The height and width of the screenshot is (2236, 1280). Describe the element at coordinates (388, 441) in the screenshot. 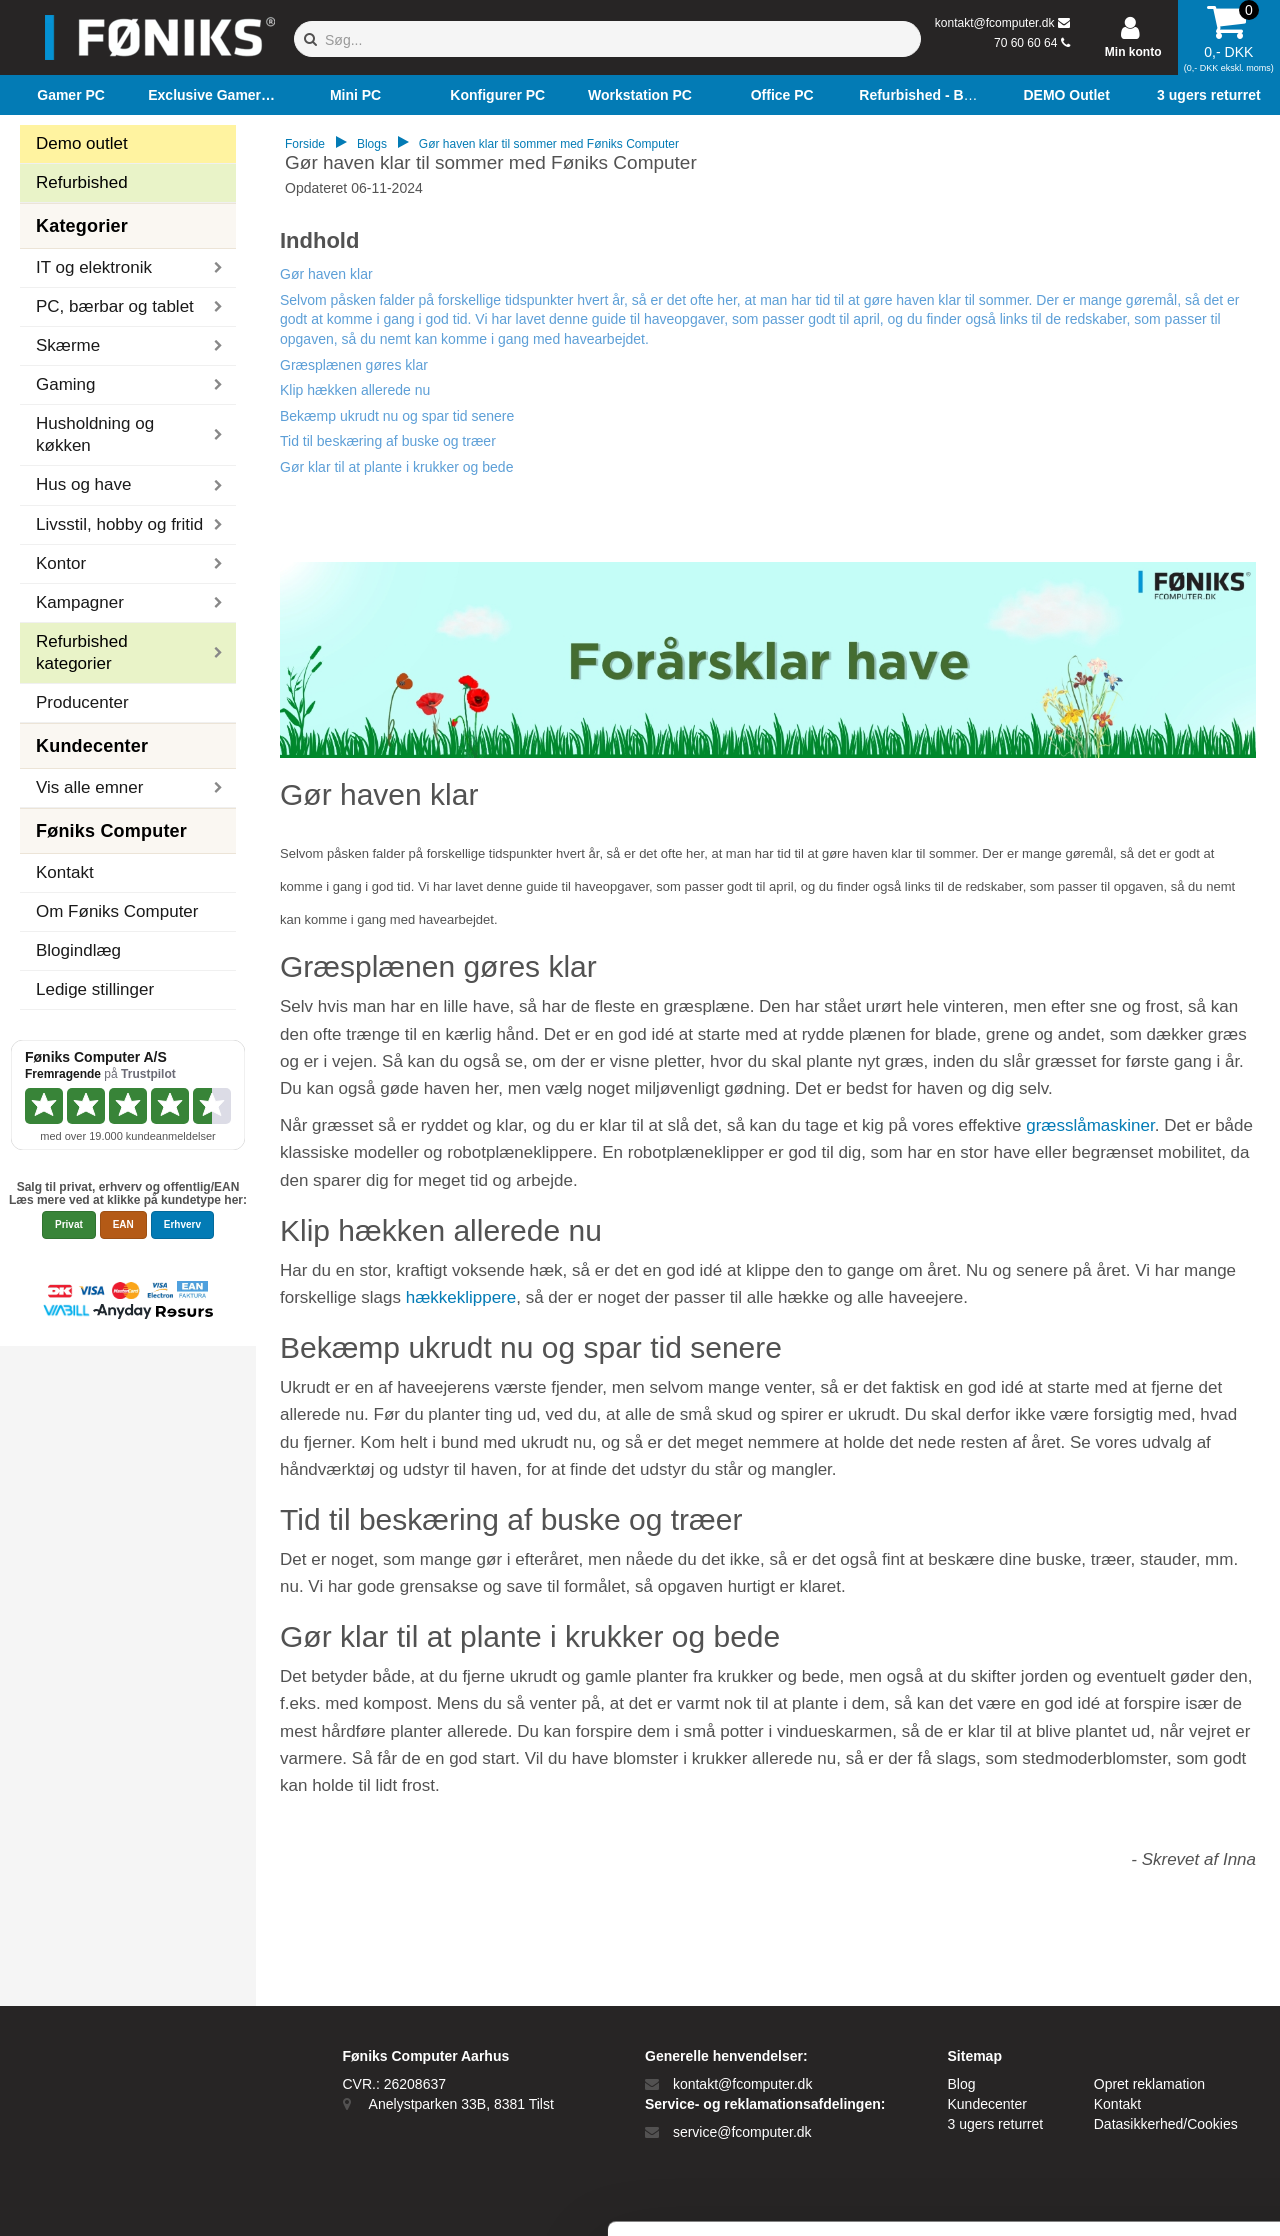

I see `Tid til beskæring af buske og træer` at that location.